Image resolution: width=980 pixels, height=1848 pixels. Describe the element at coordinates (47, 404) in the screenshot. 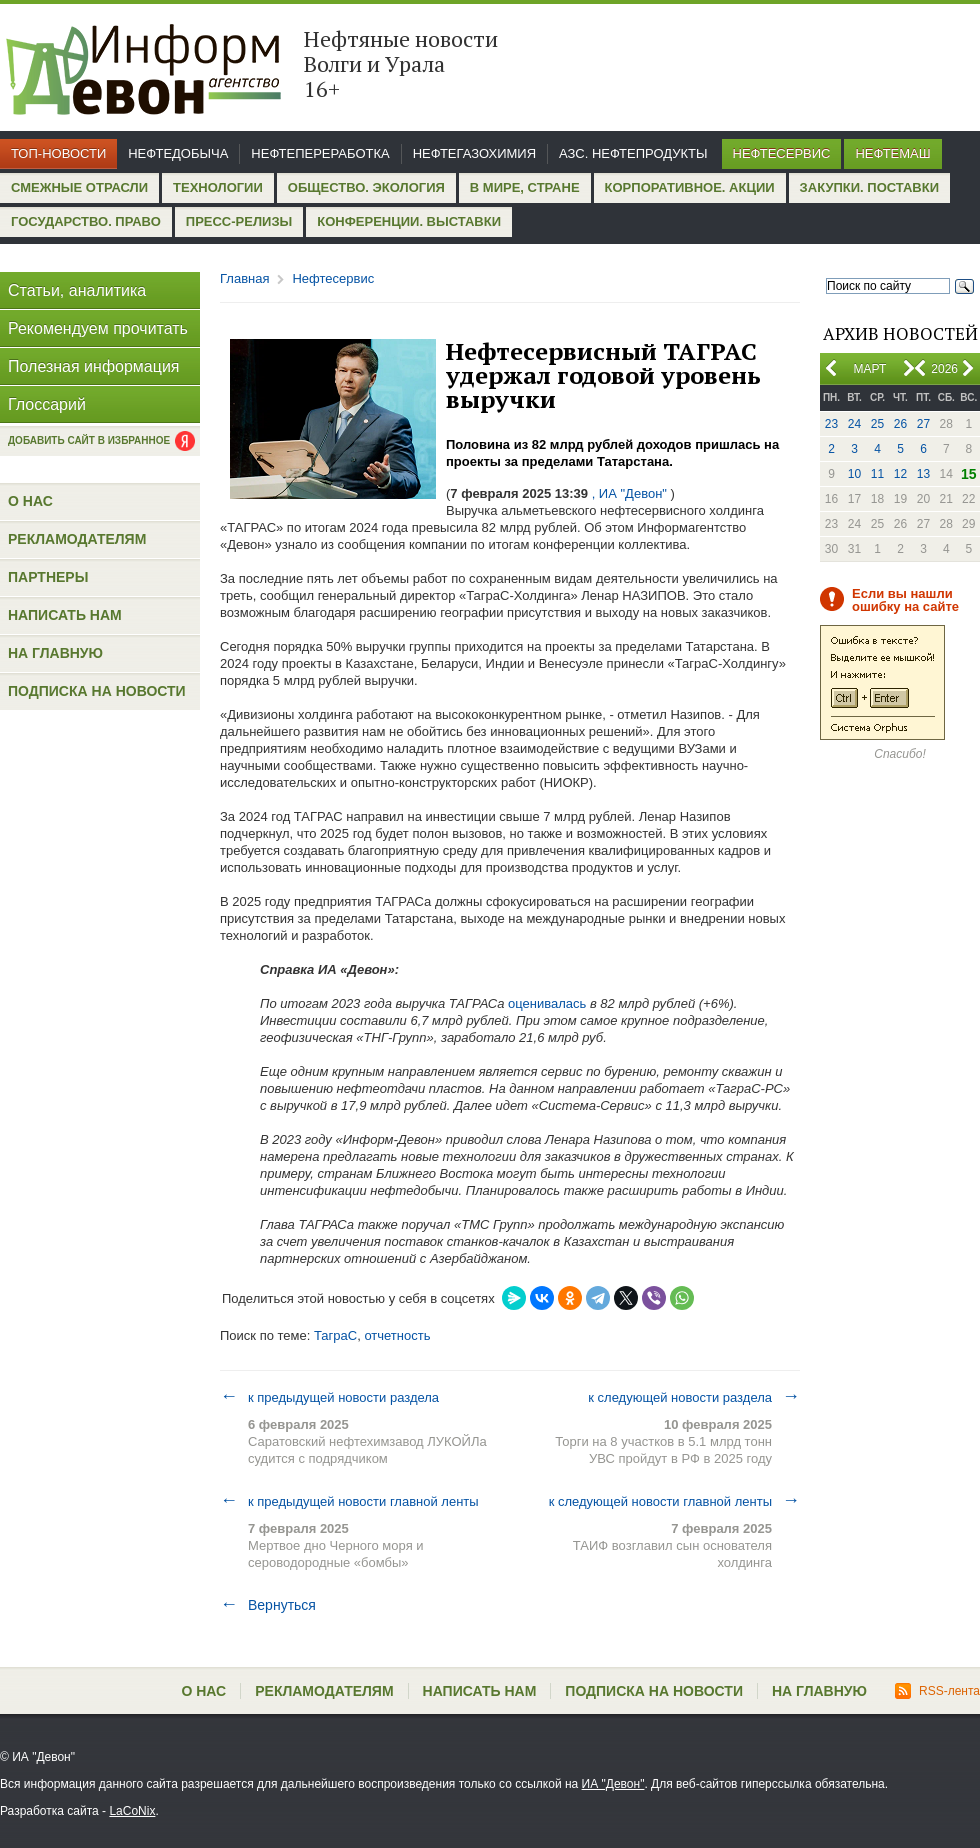

I see `Глоссарий` at that location.